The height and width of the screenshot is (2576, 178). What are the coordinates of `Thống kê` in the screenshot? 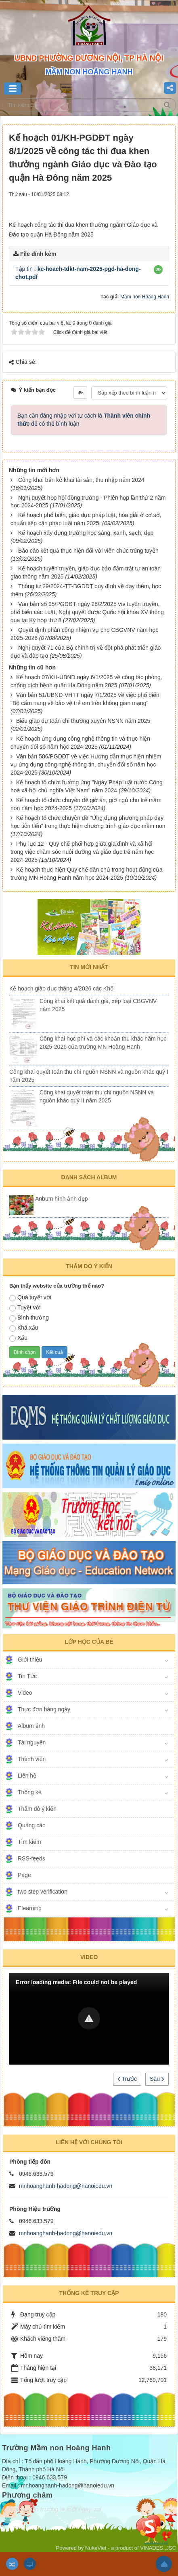 It's located at (30, 1792).